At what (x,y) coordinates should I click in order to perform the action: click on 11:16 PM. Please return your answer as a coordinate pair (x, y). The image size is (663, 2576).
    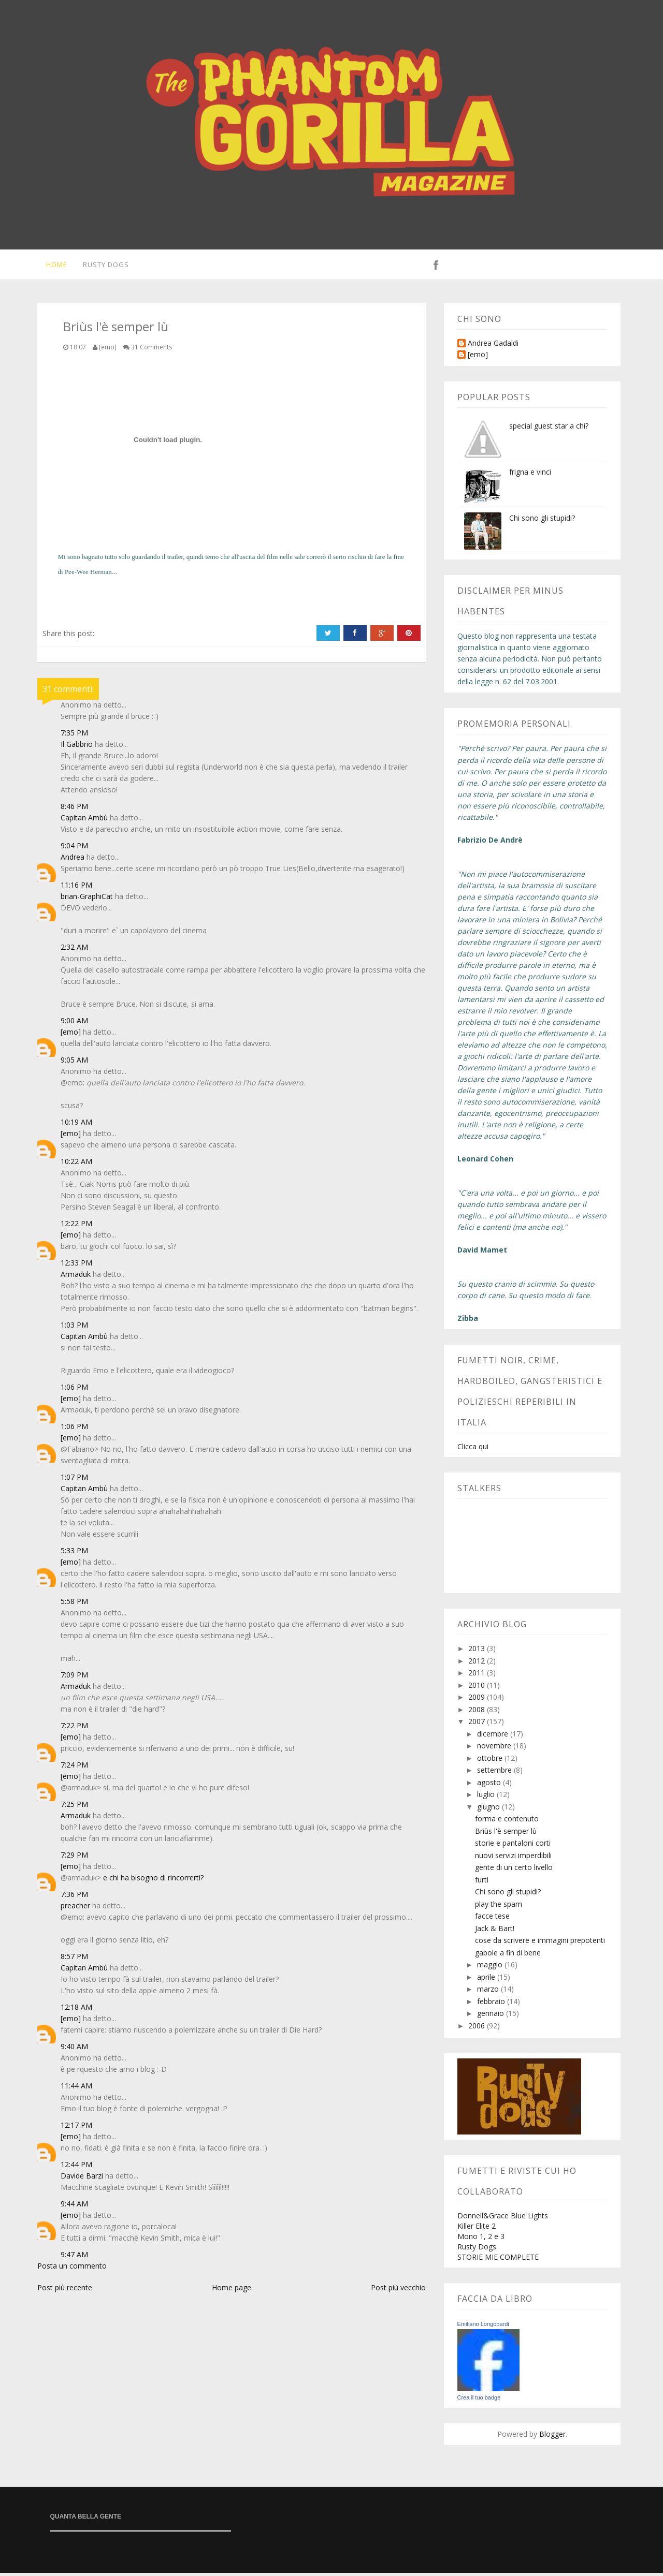
    Looking at the image, I should click on (76, 888).